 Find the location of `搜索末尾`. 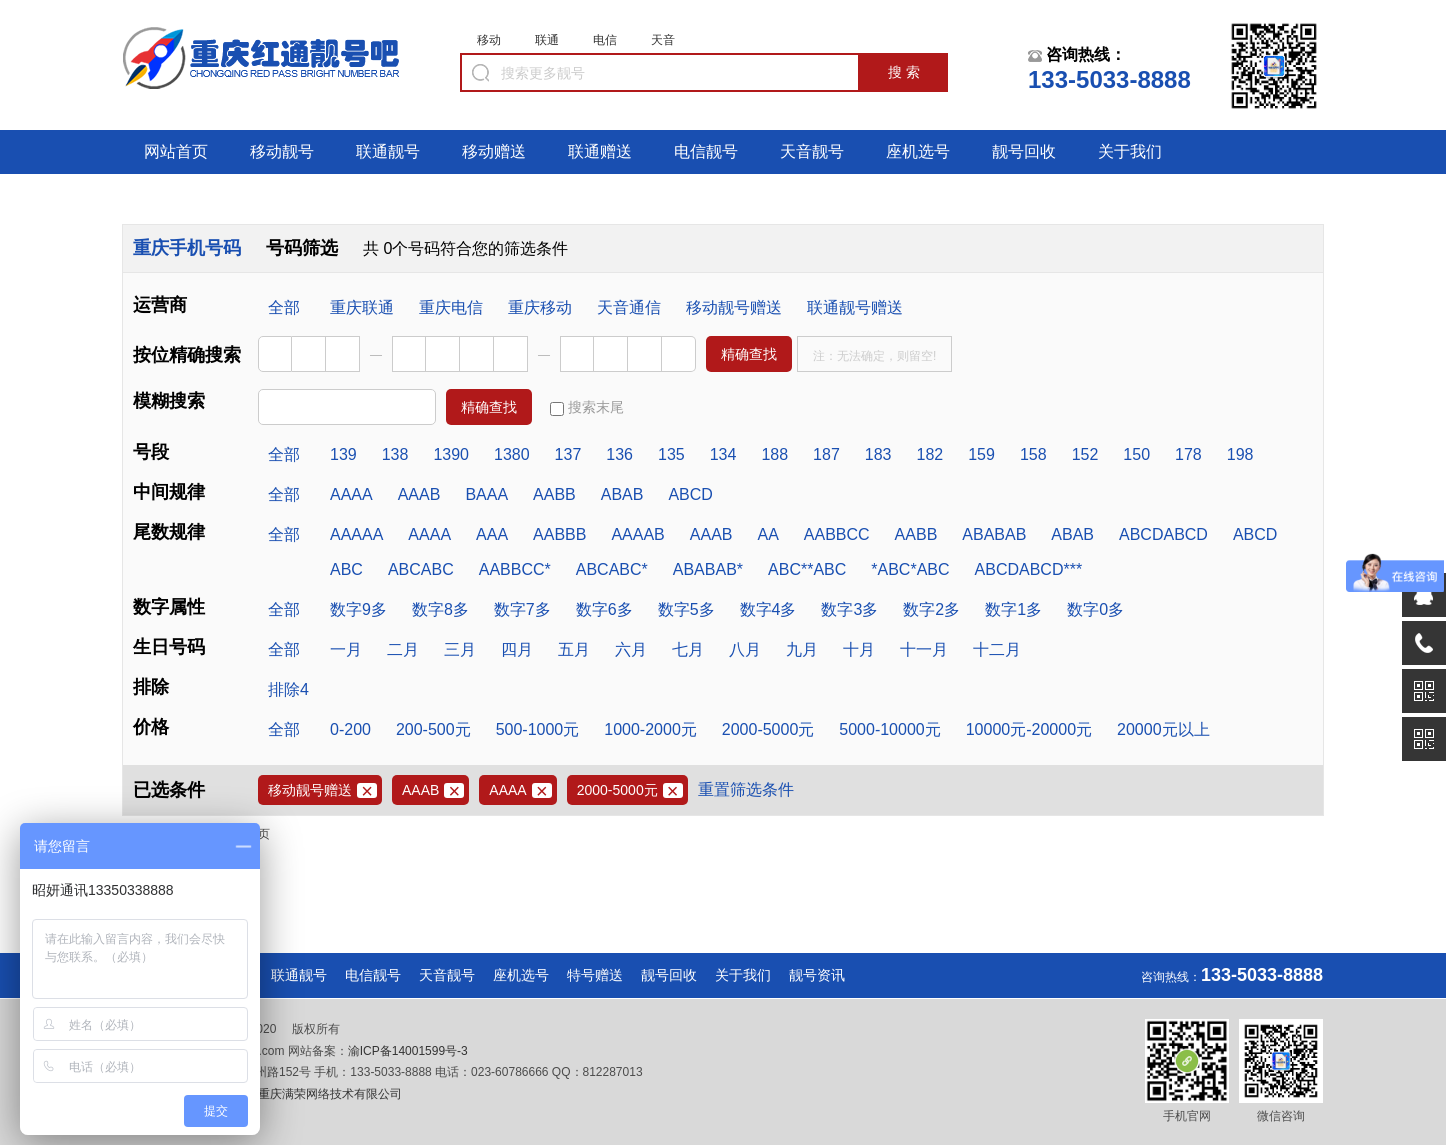

搜索末尾 is located at coordinates (587, 407).